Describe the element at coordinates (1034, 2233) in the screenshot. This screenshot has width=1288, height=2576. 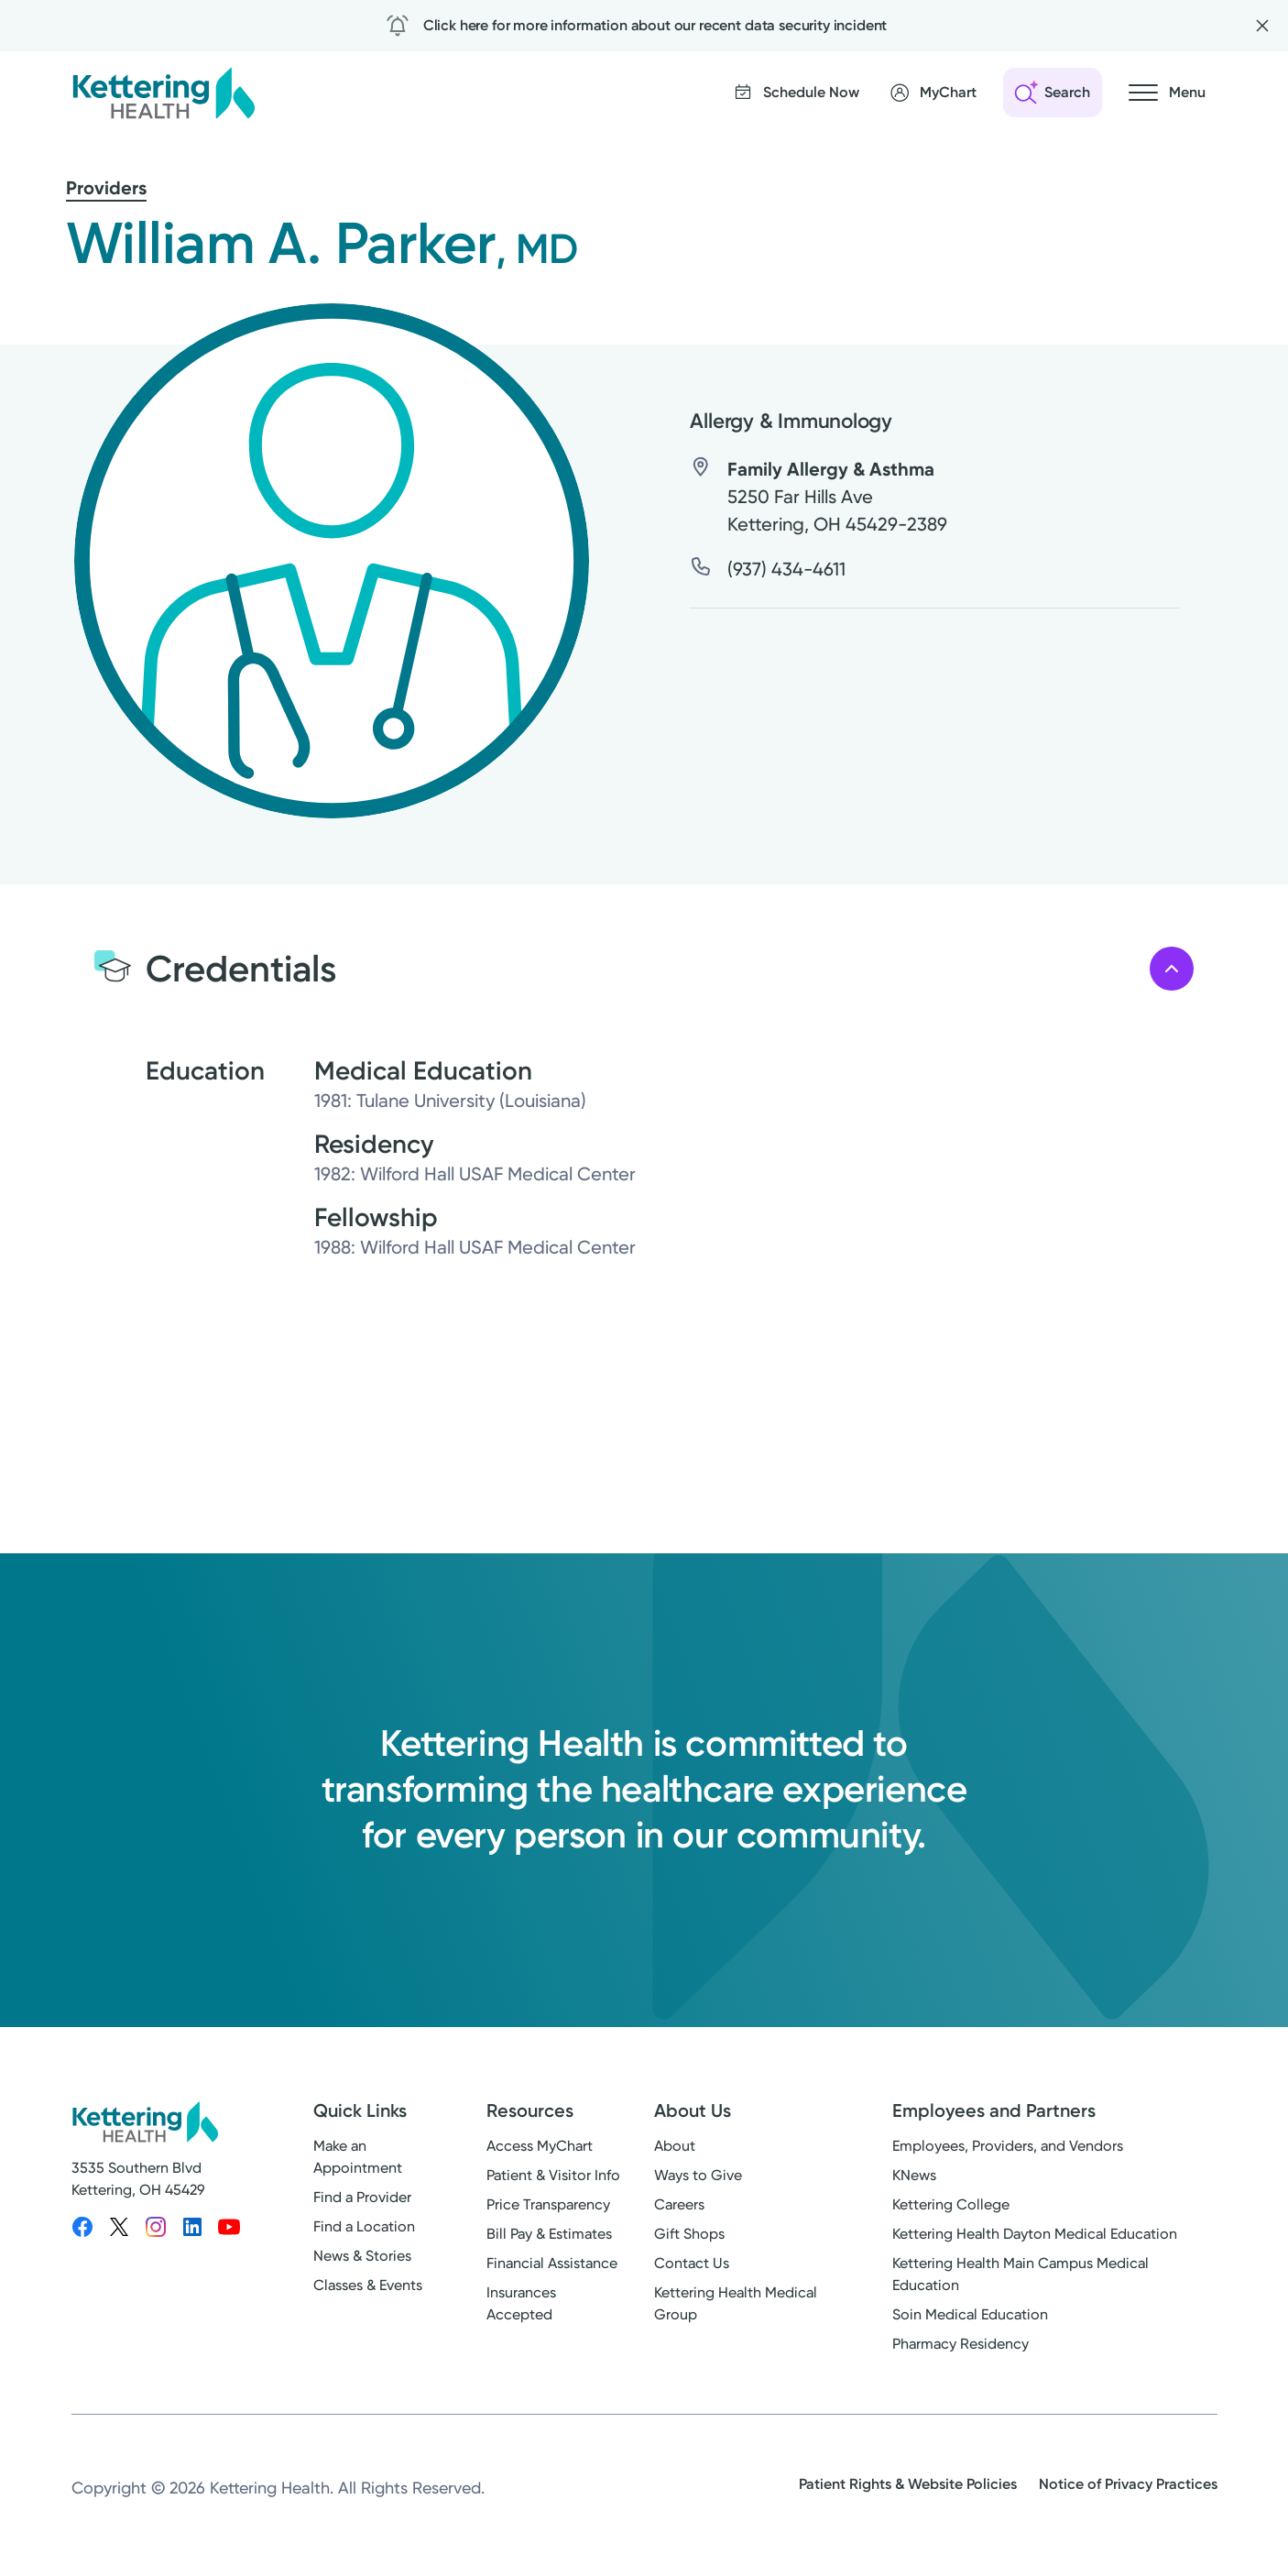
I see `Kettering Health Dayton Medical Education` at that location.